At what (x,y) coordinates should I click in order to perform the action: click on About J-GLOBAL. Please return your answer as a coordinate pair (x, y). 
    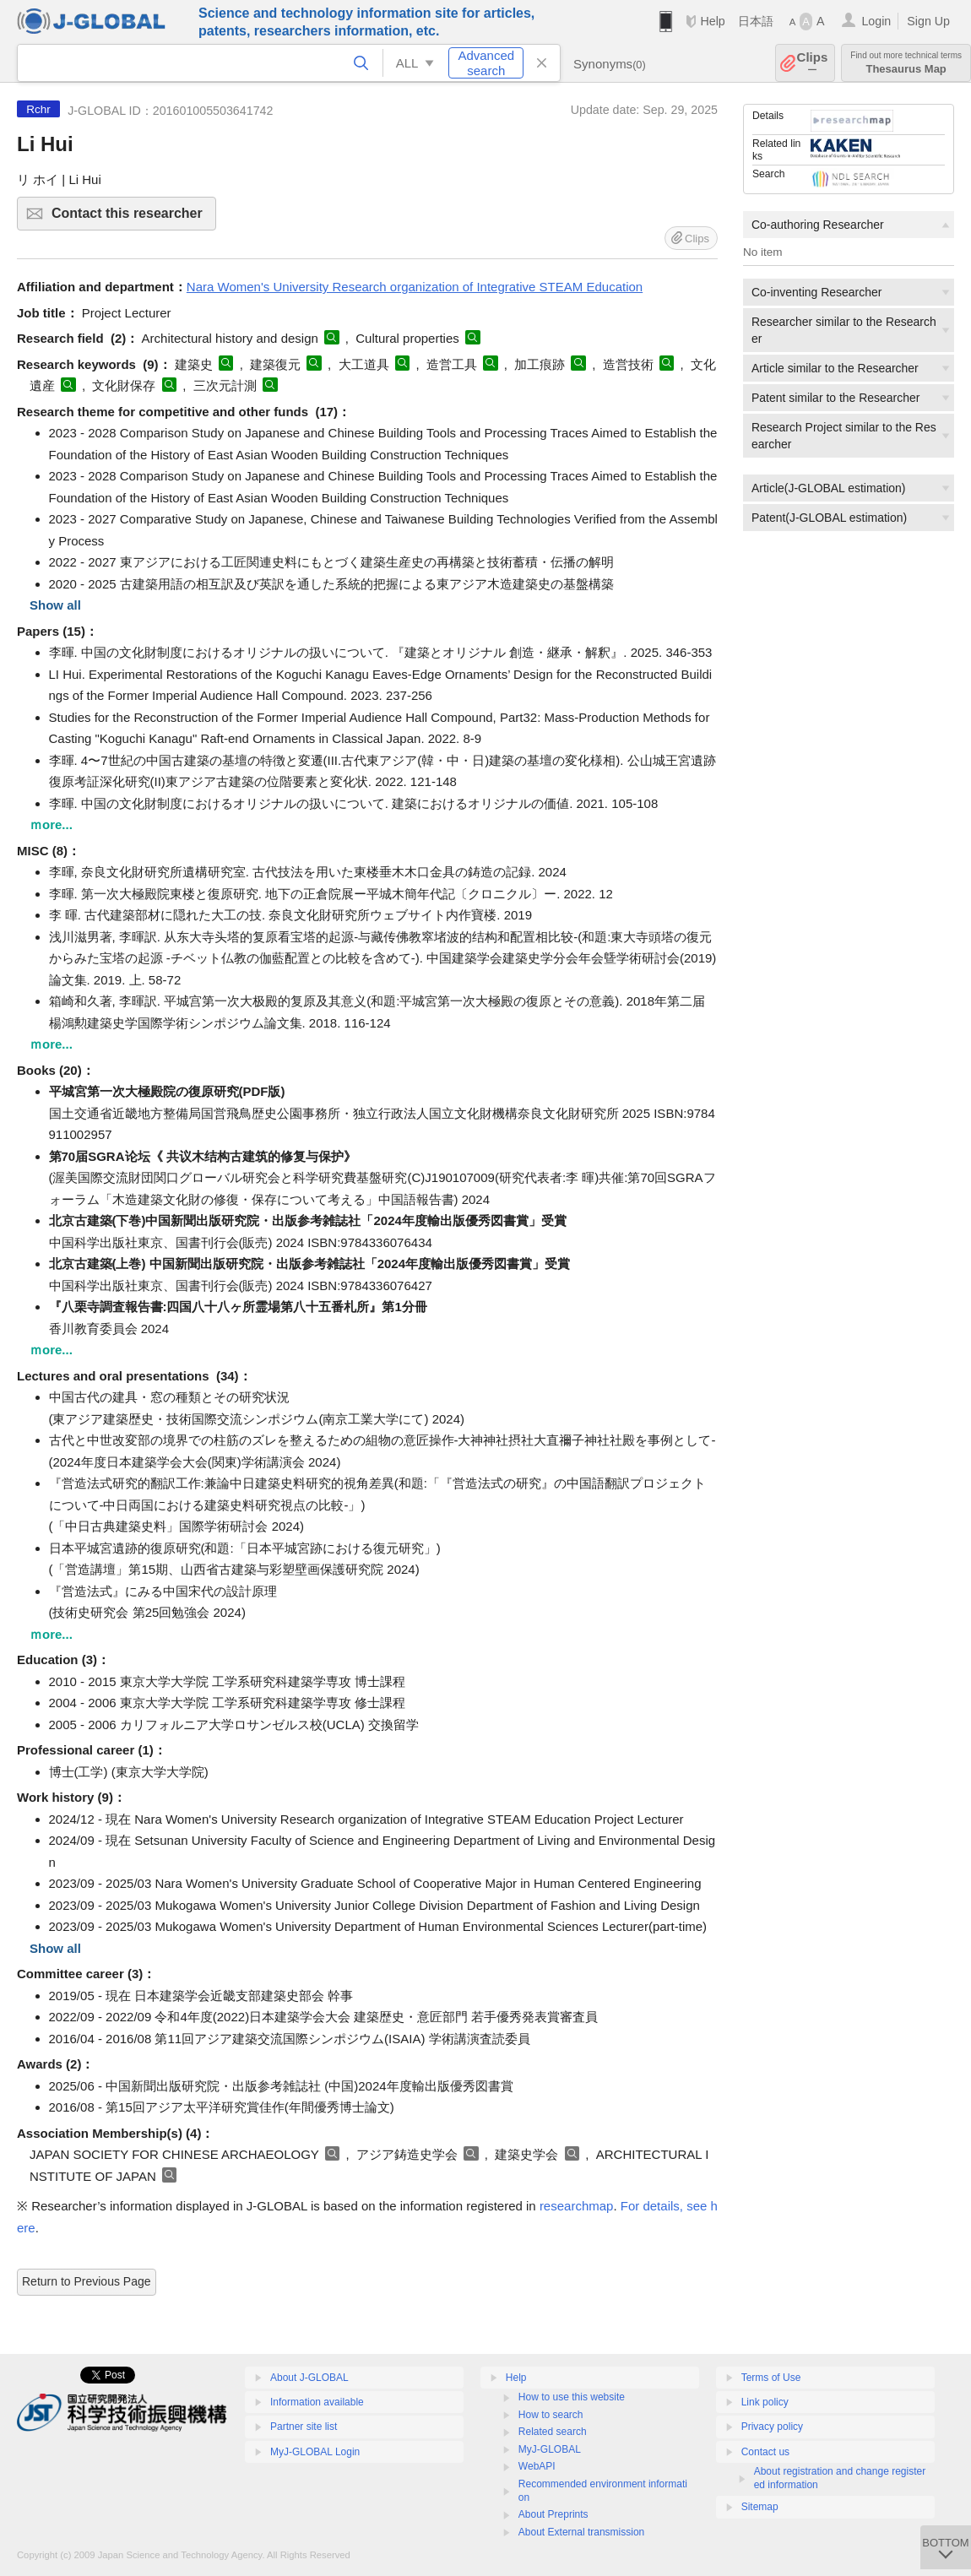
    Looking at the image, I should click on (309, 2377).